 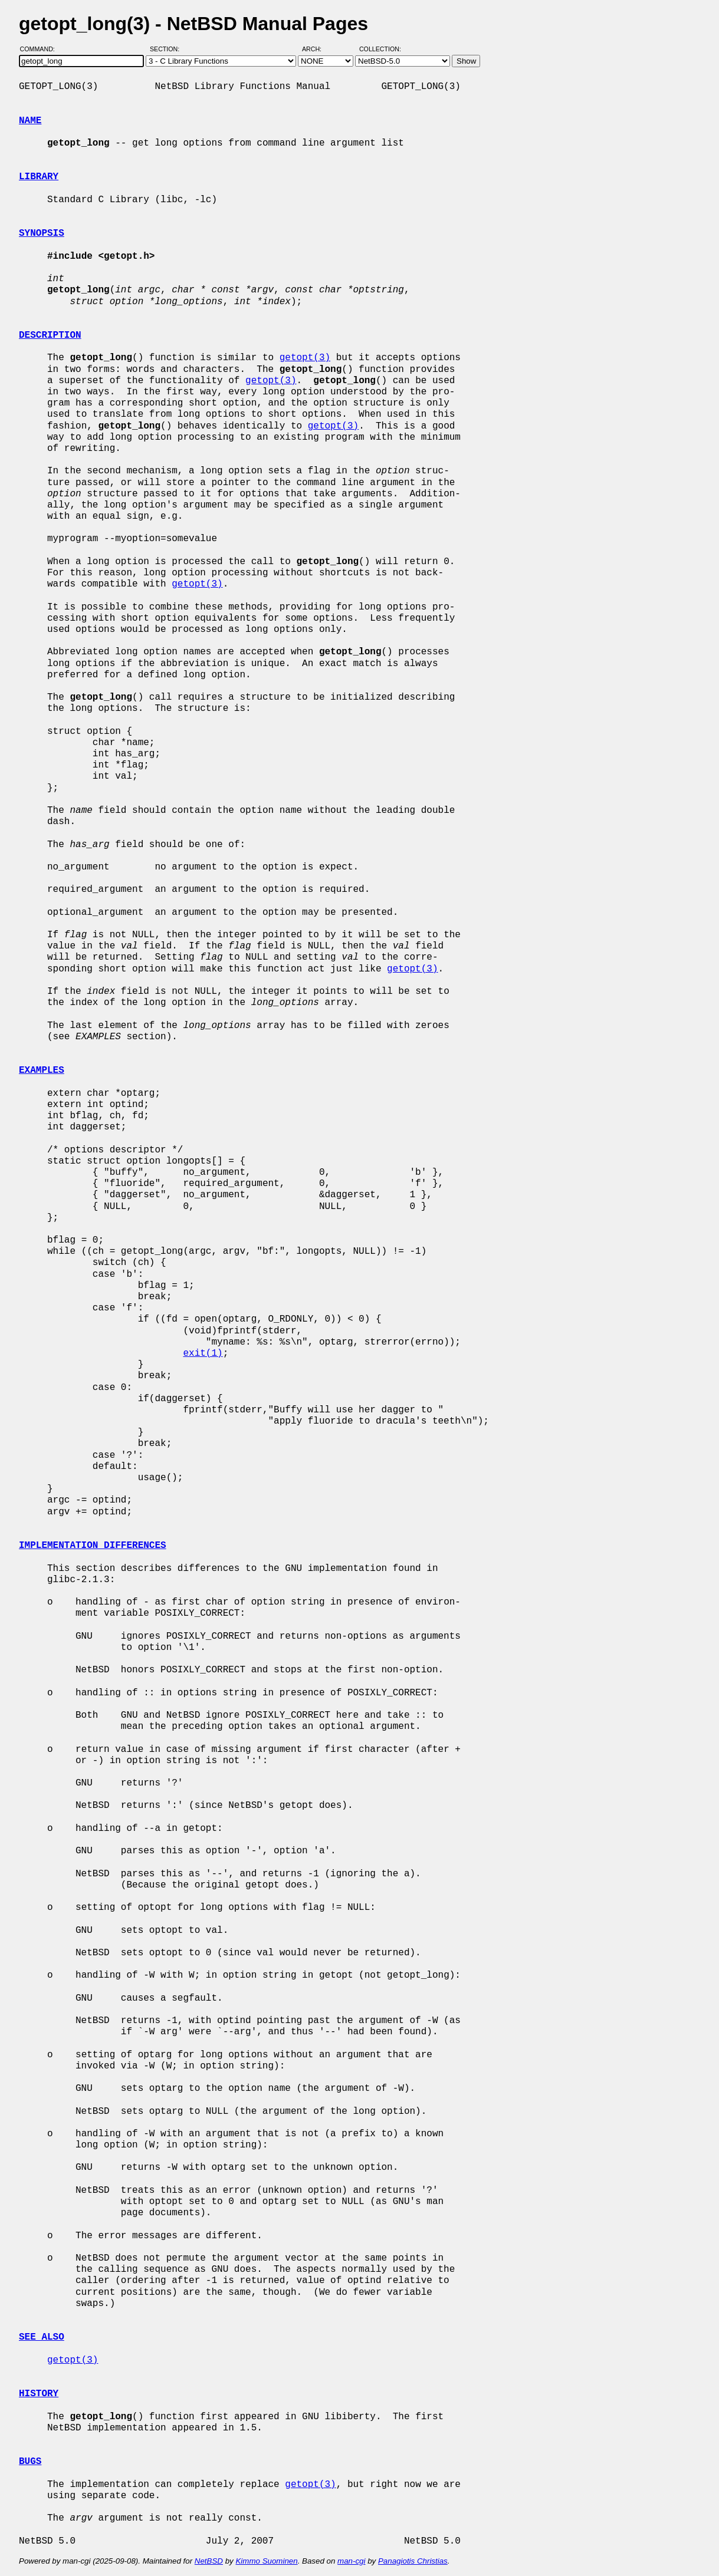 What do you see at coordinates (209, 2561) in the screenshot?
I see `NetBSD` at bounding box center [209, 2561].